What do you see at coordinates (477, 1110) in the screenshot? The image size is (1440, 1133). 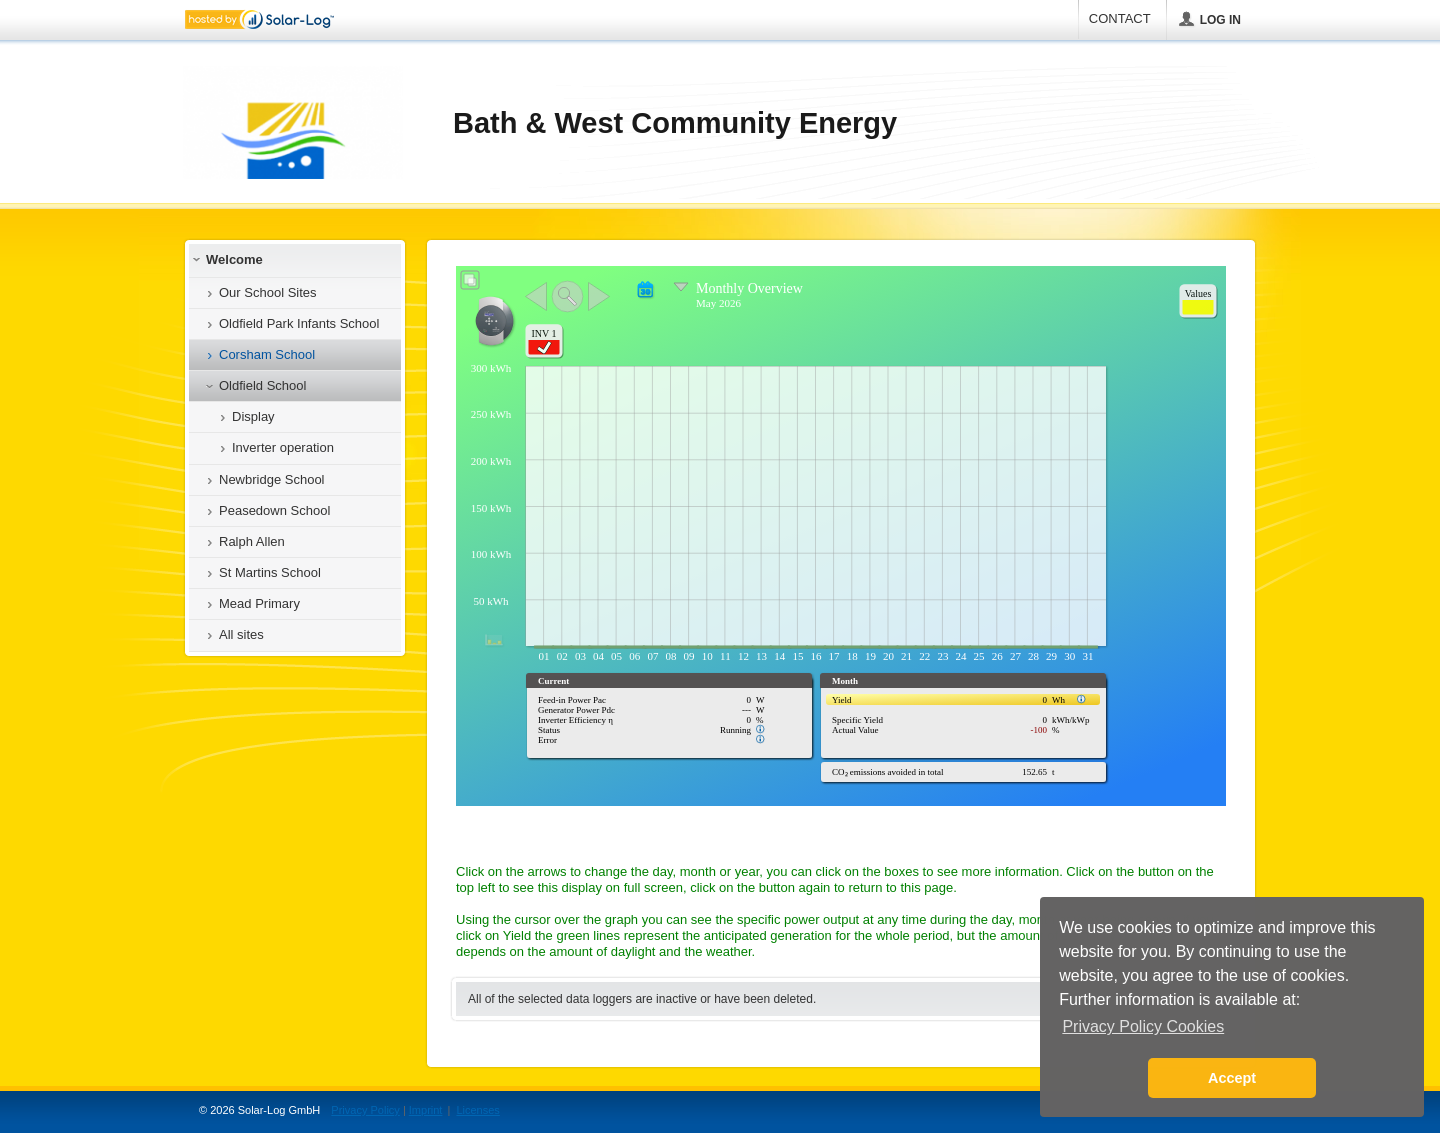 I see `Licenses` at bounding box center [477, 1110].